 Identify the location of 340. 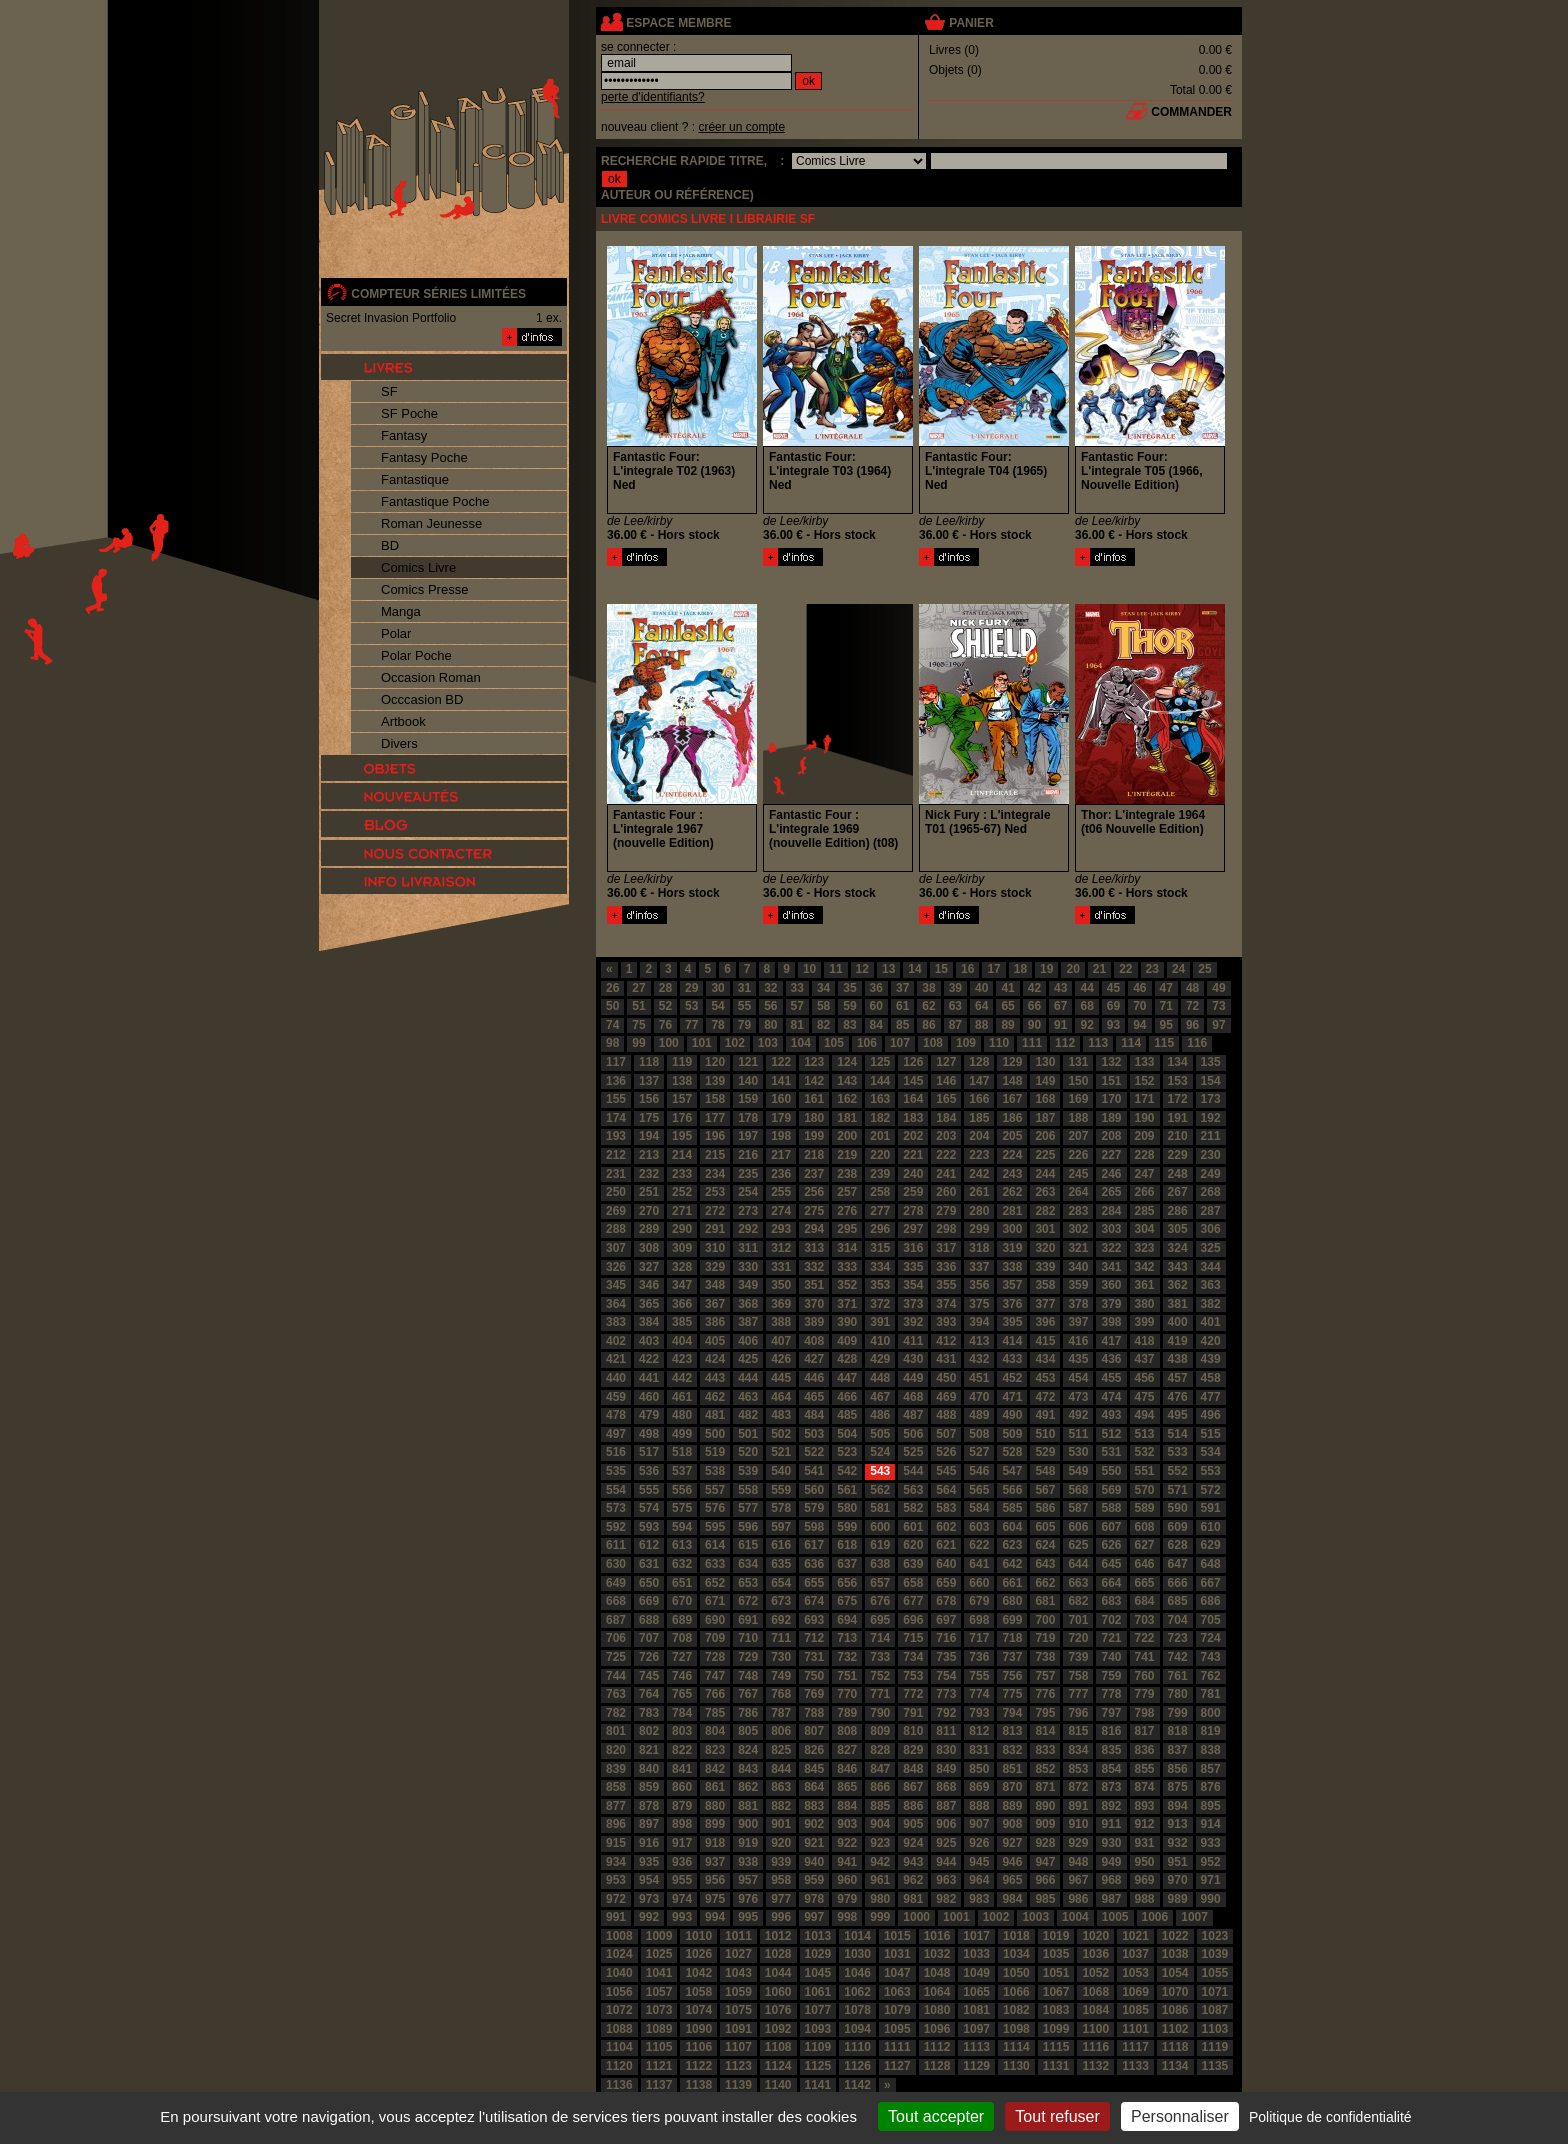
(1078, 1267).